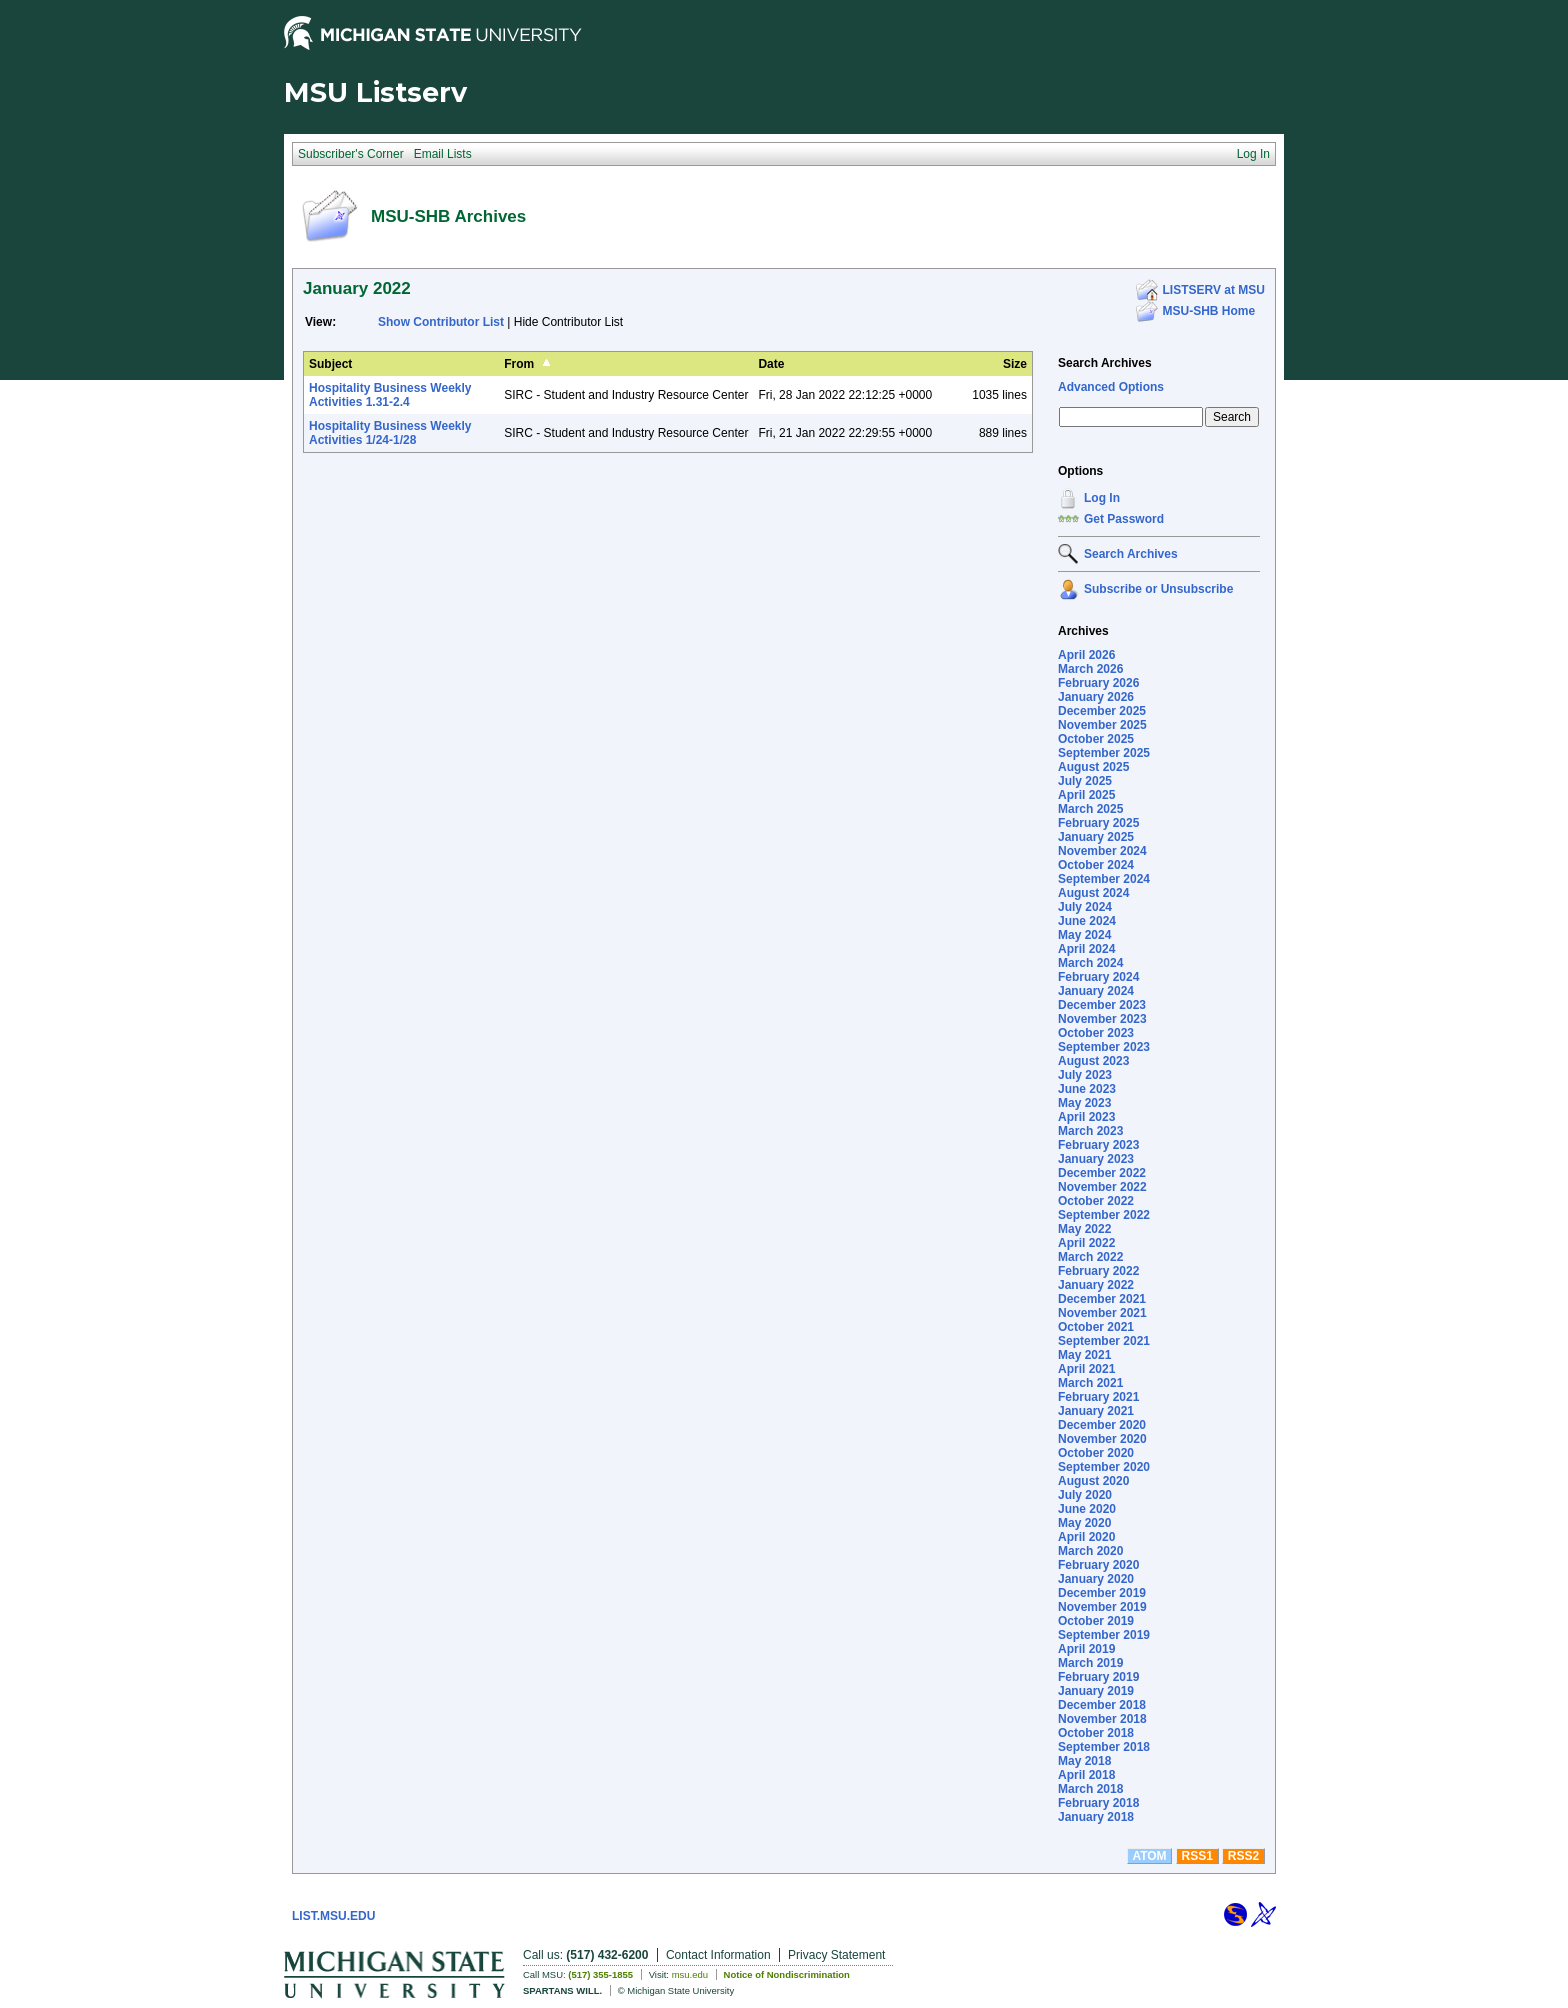 This screenshot has height=2008, width=1568. Describe the element at coordinates (1243, 1856) in the screenshot. I see `RSS2` at that location.